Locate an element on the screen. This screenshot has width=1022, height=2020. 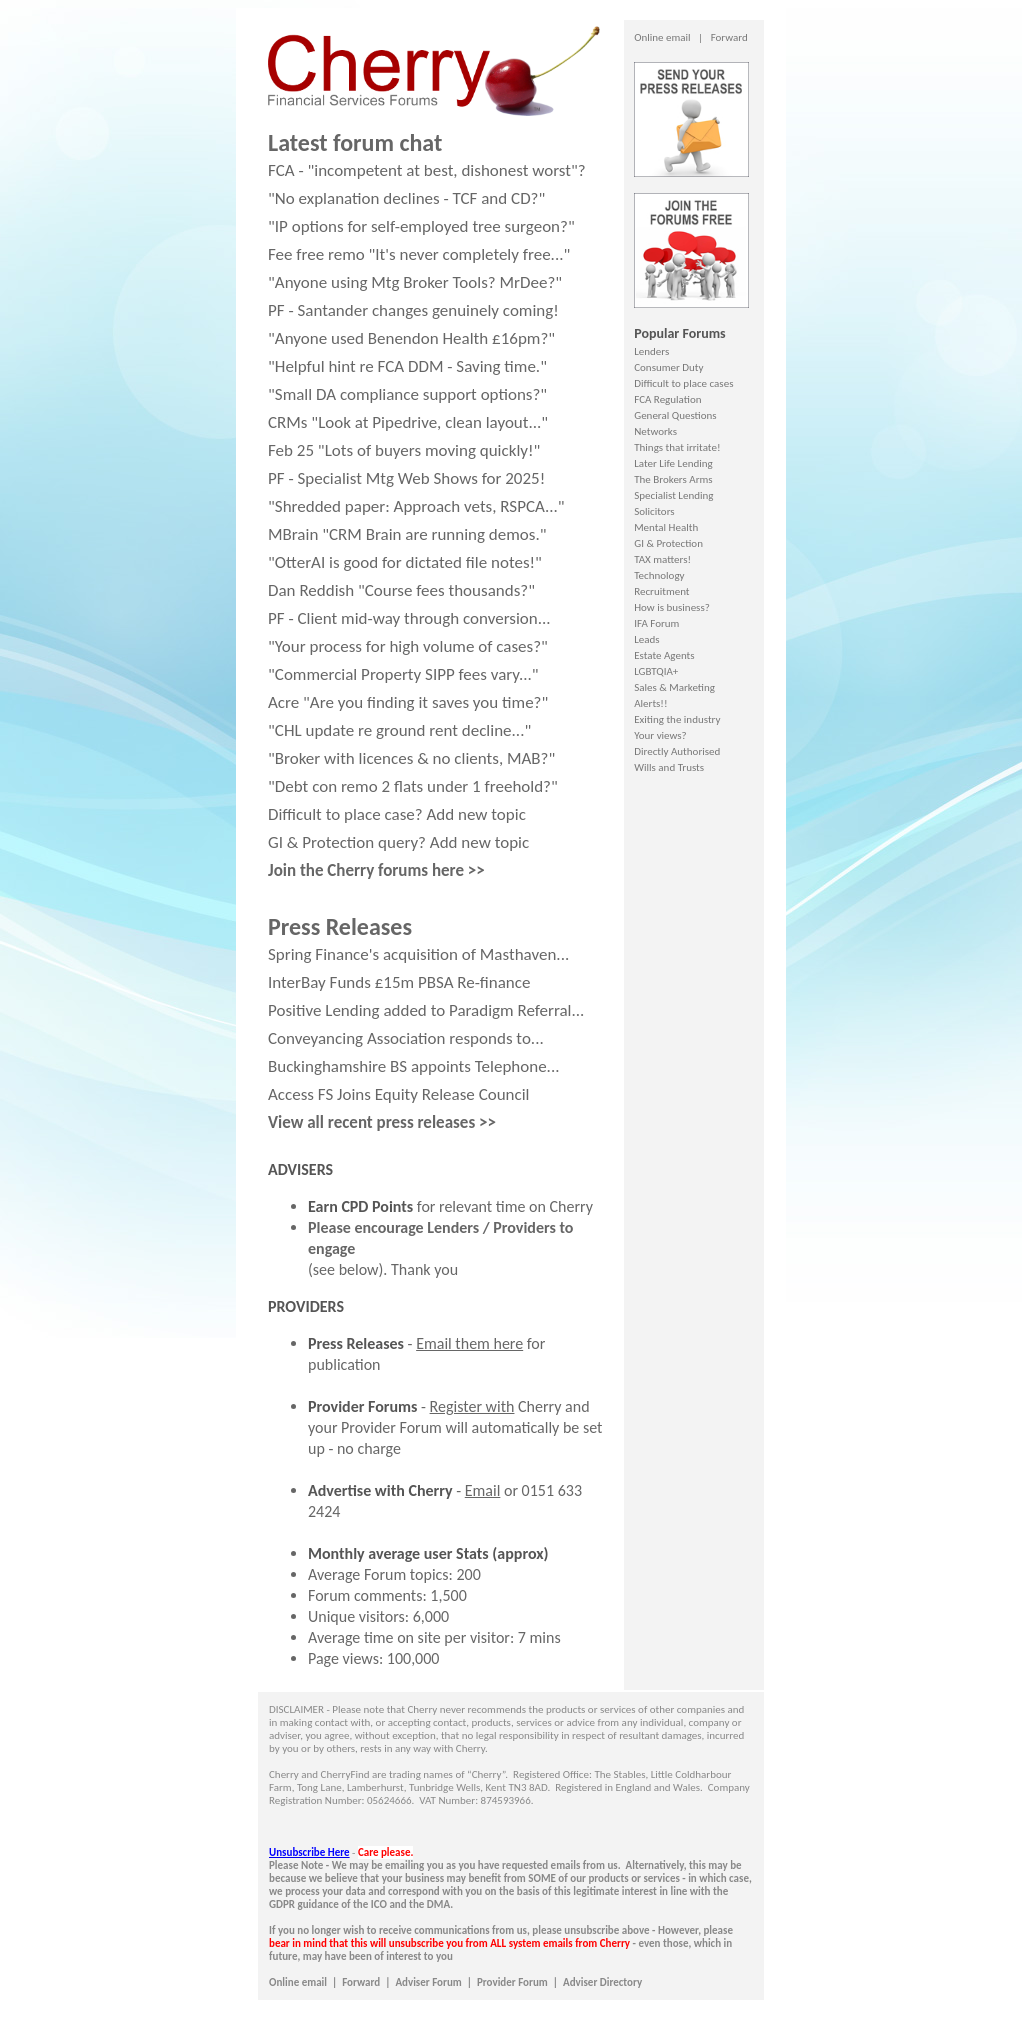
"Your process for high volume of cases?" is located at coordinates (408, 646).